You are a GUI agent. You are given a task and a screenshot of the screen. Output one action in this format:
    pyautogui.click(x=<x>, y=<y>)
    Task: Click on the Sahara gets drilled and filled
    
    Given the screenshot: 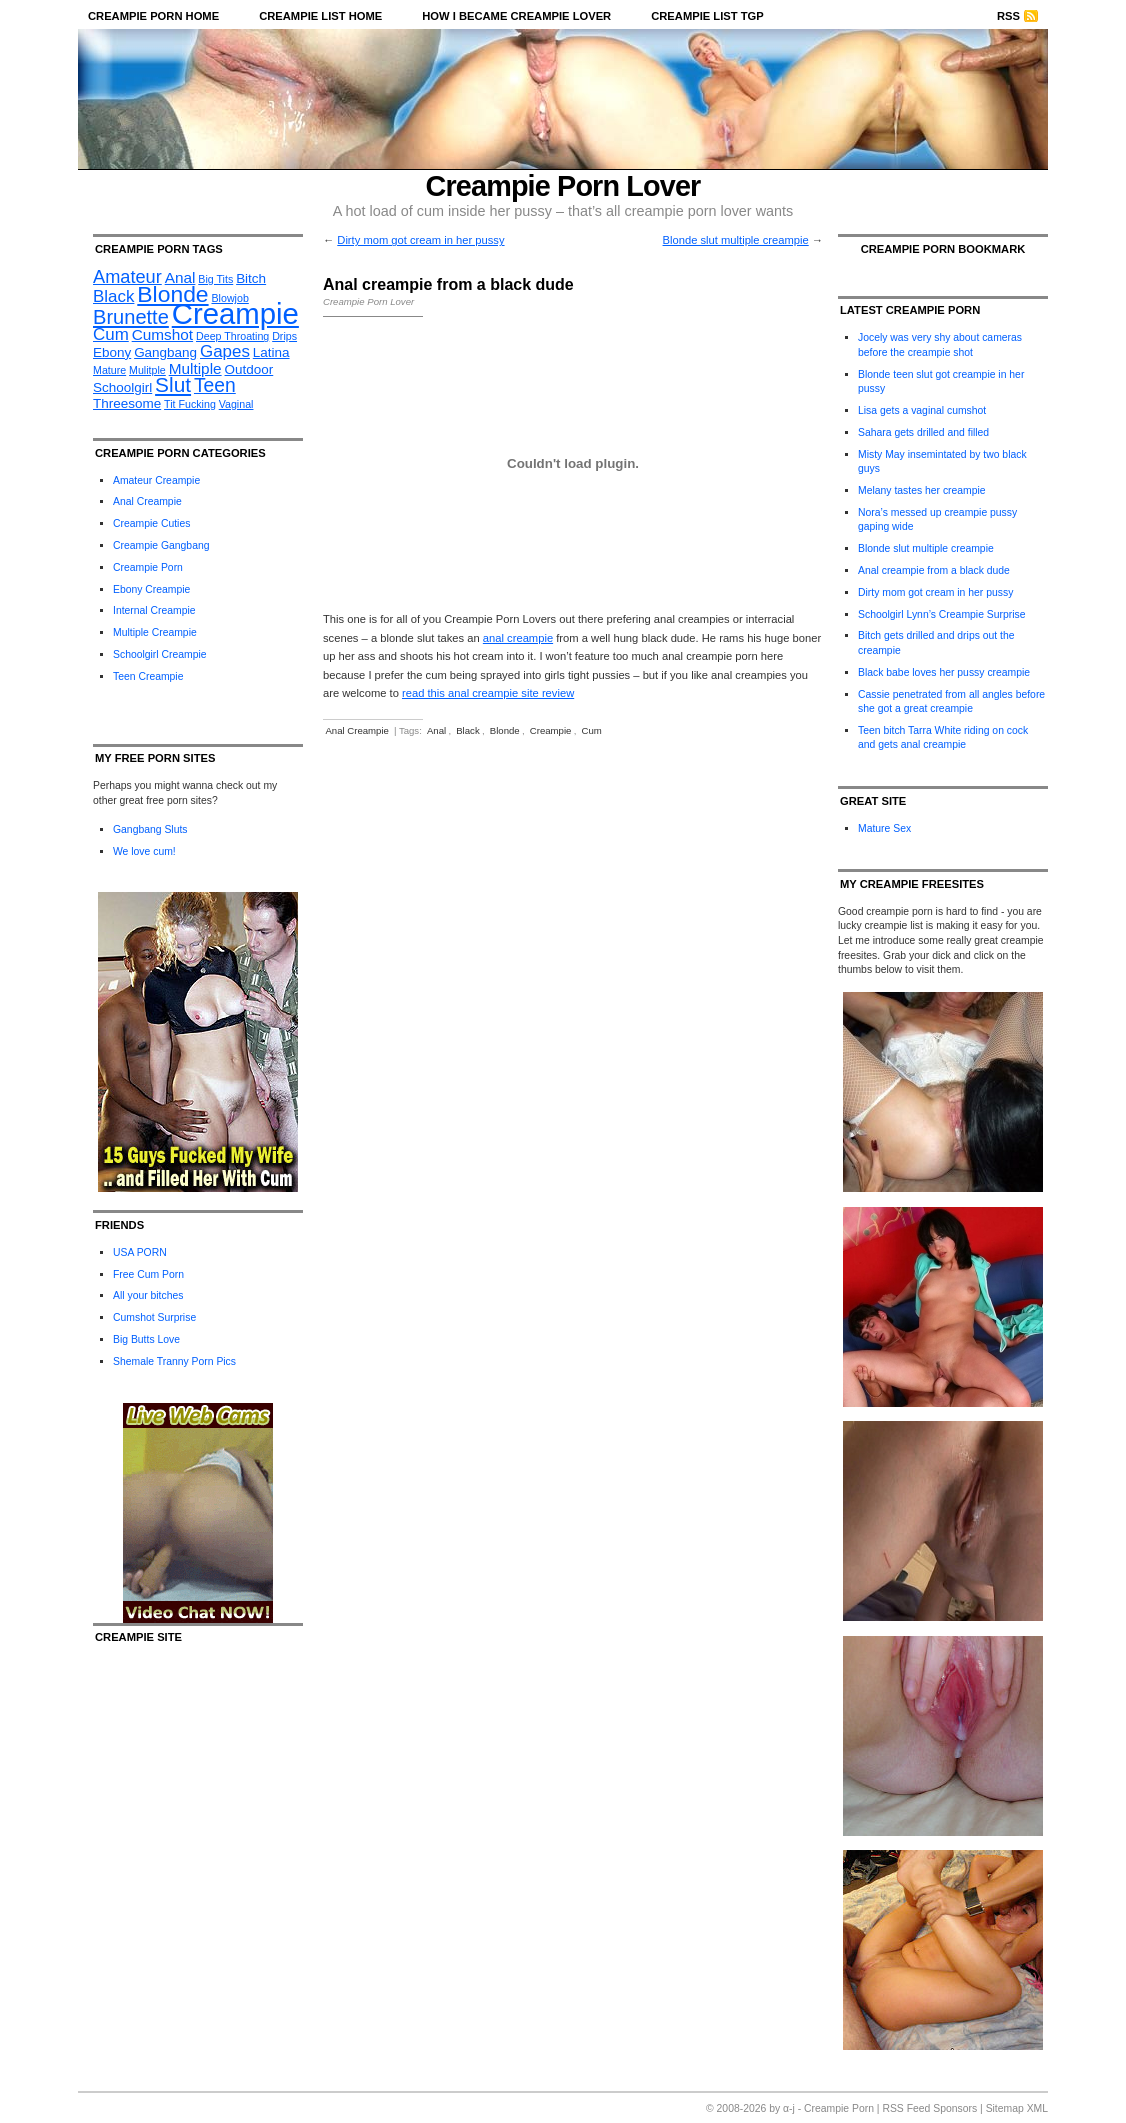 What is the action you would take?
    pyautogui.click(x=923, y=432)
    